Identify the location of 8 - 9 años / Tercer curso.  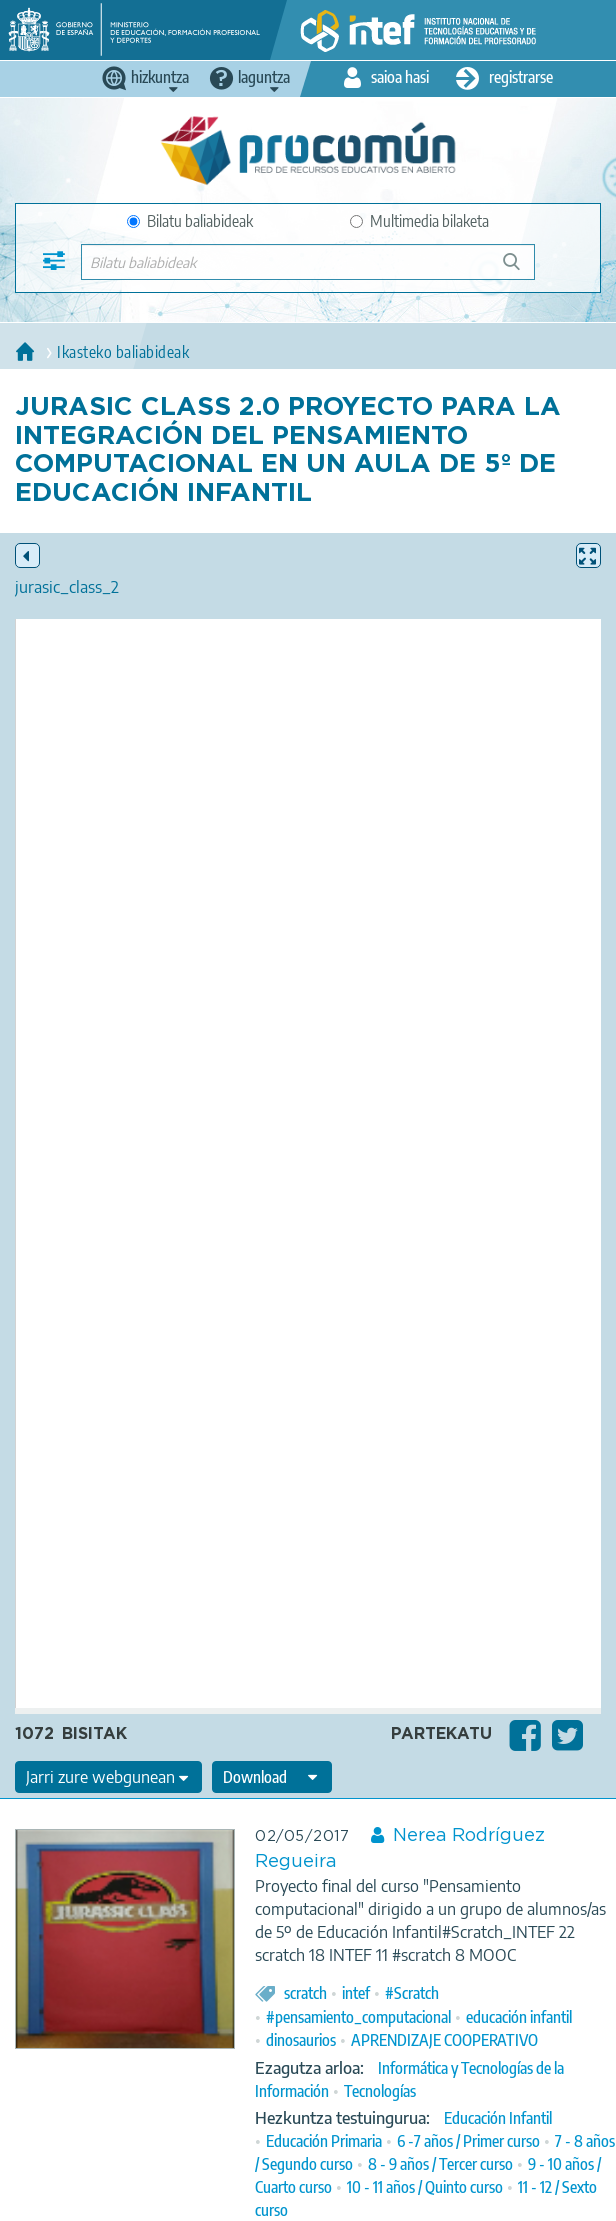
(440, 2164).